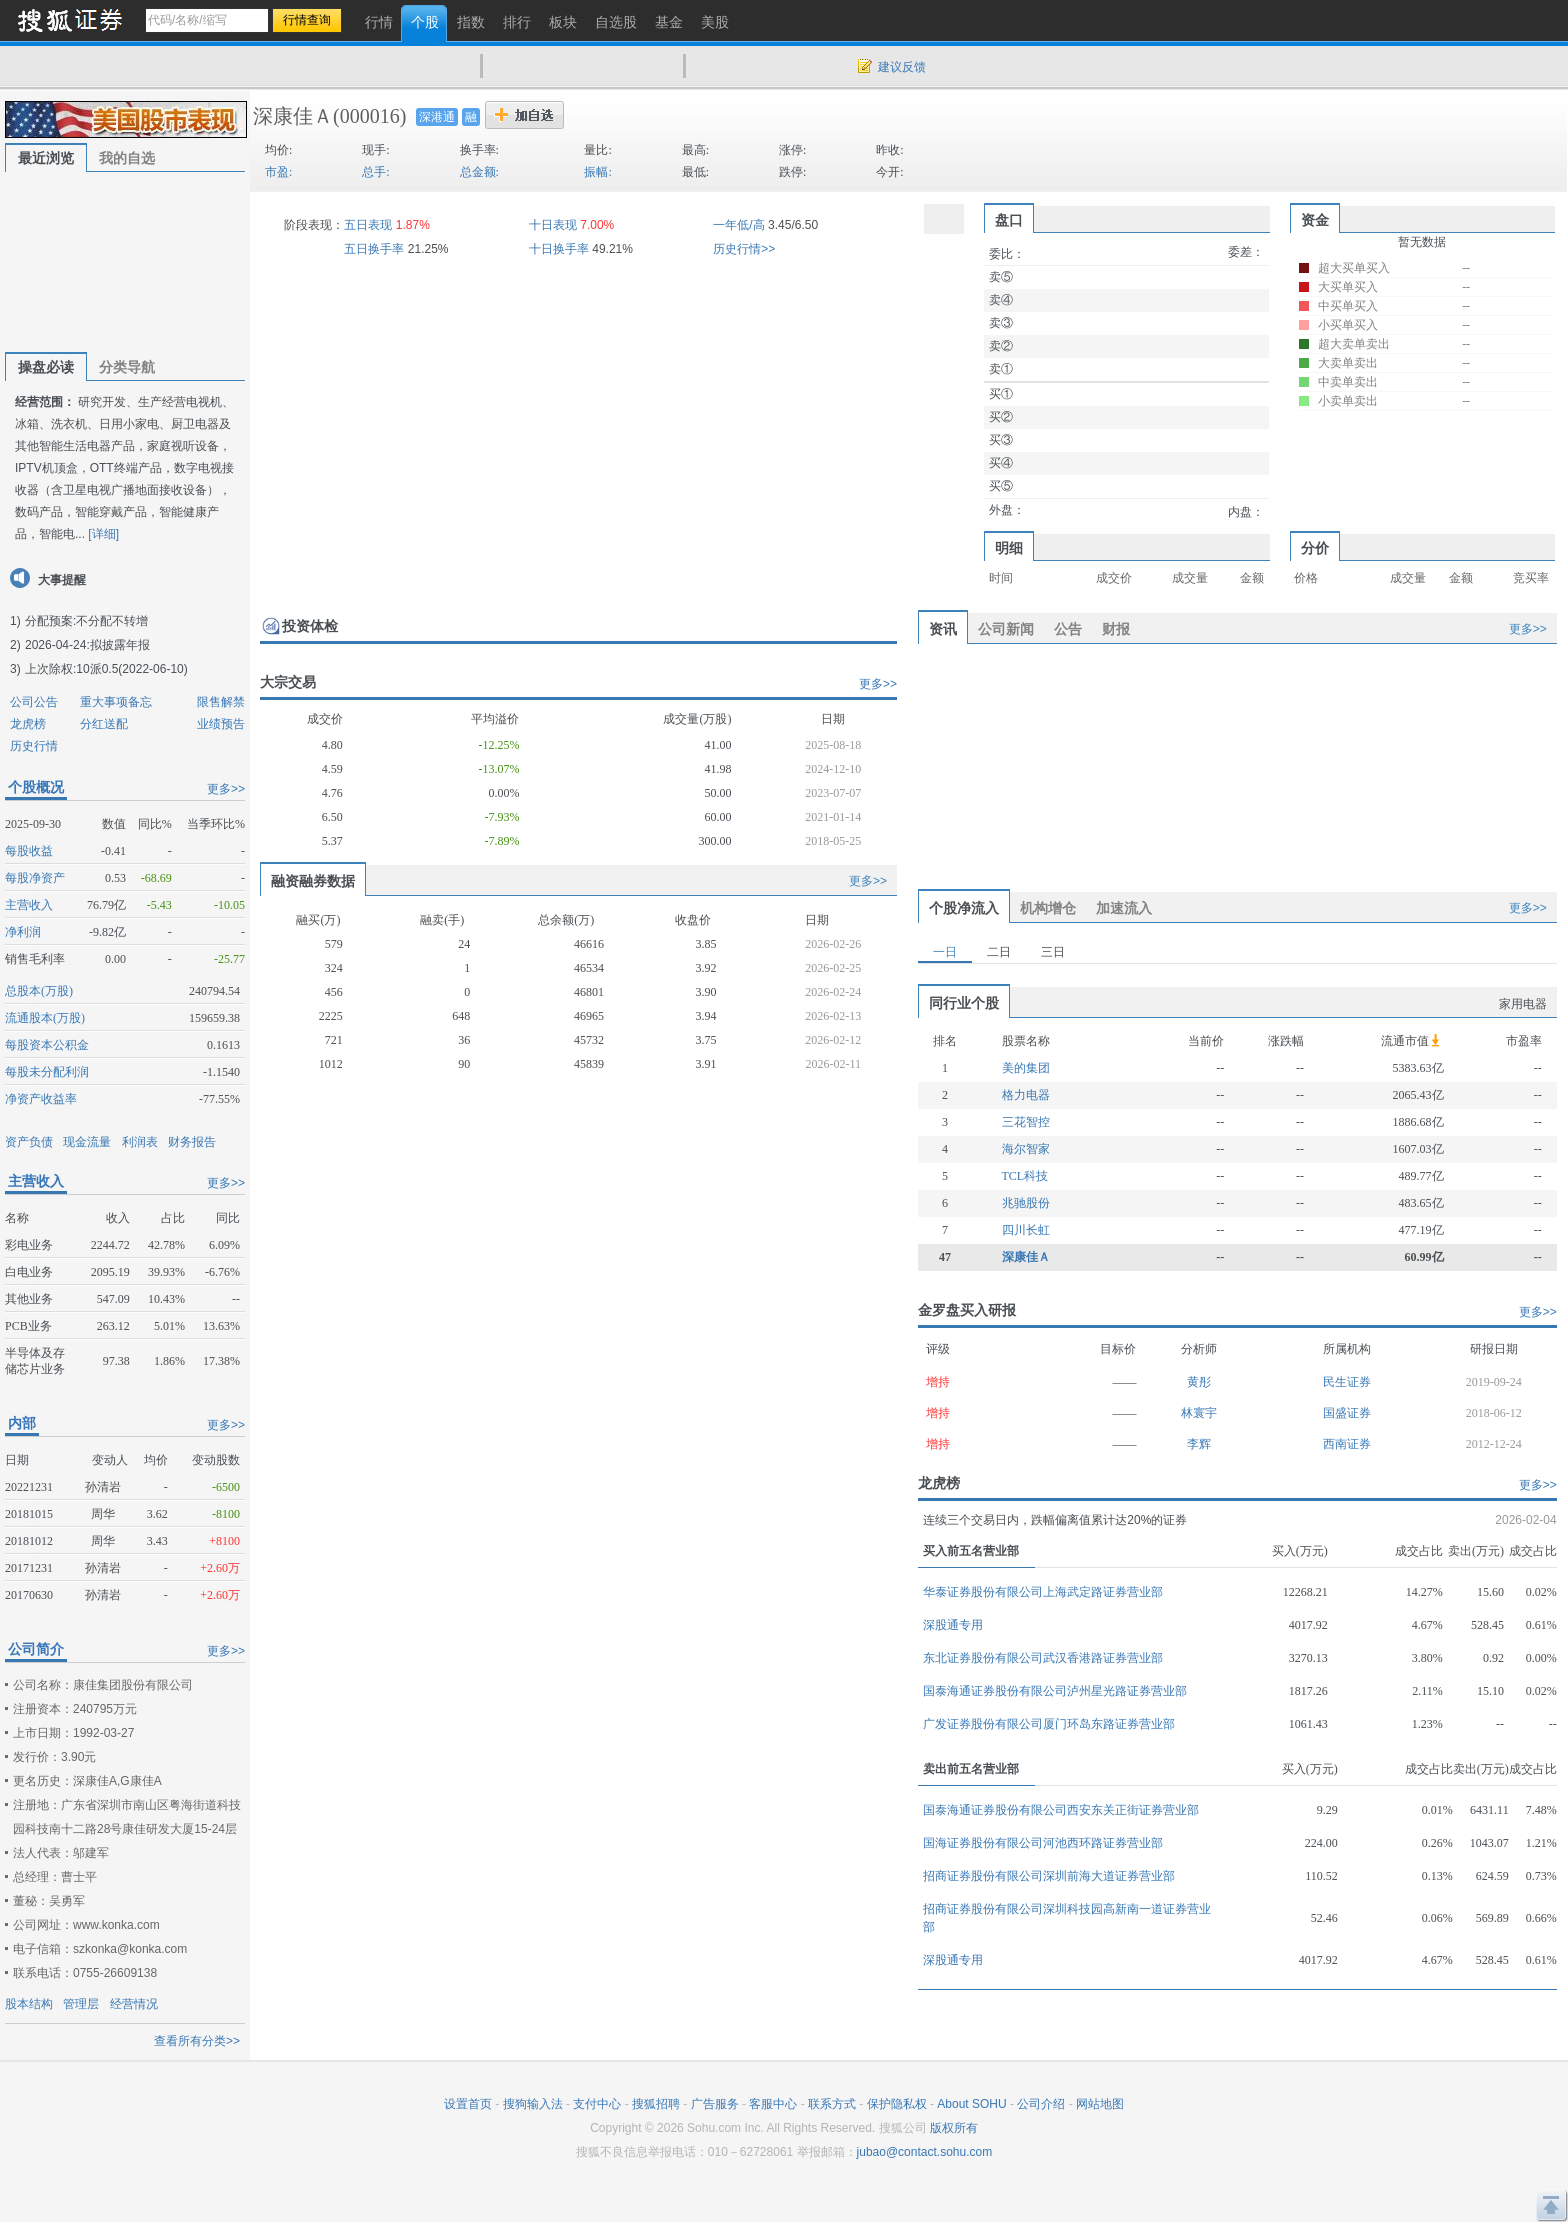  I want to click on 市盈:, so click(278, 172).